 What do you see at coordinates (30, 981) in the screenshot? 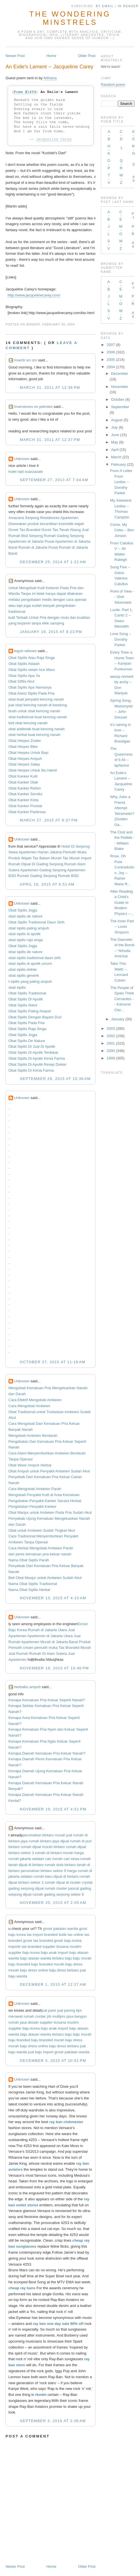
I see `t sipilis yang paling ampuh` at bounding box center [30, 981].